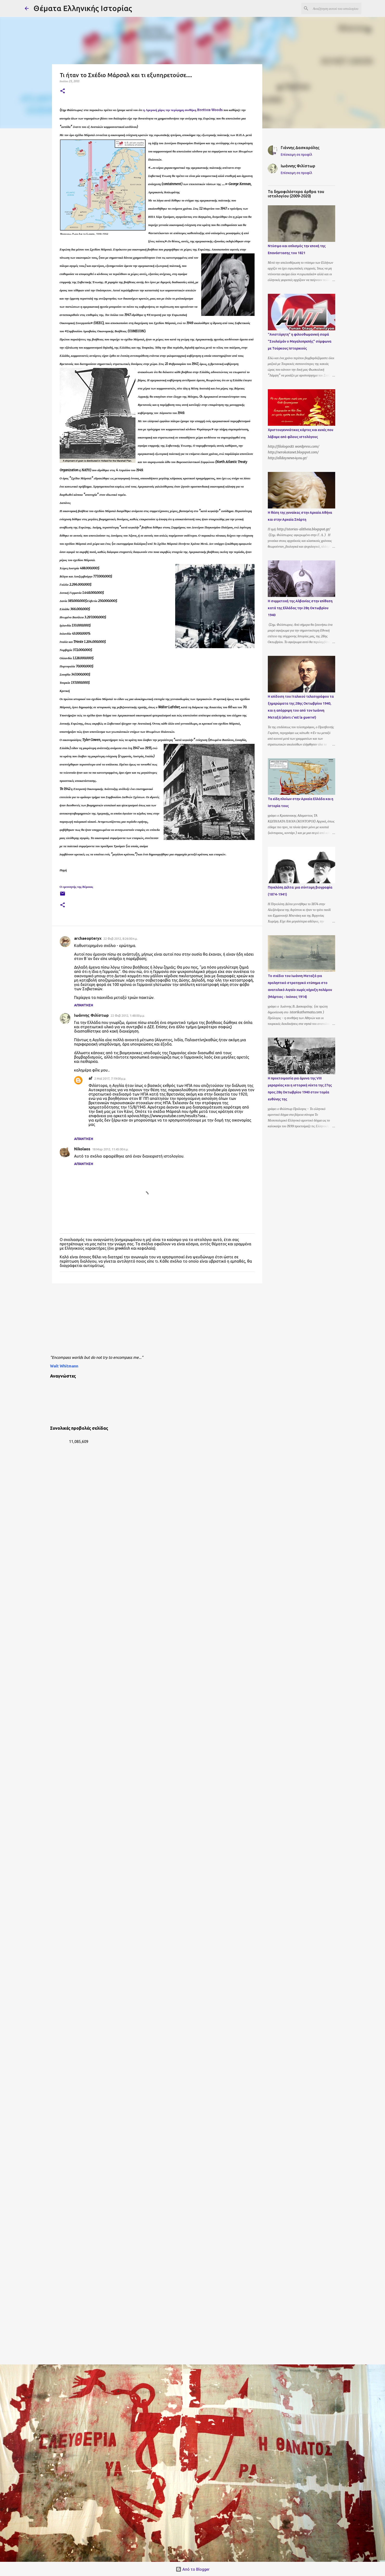  What do you see at coordinates (110, 1078) in the screenshot?
I see `2 Μαΐ 2017, 7:19:00 μ.μ.` at bounding box center [110, 1078].